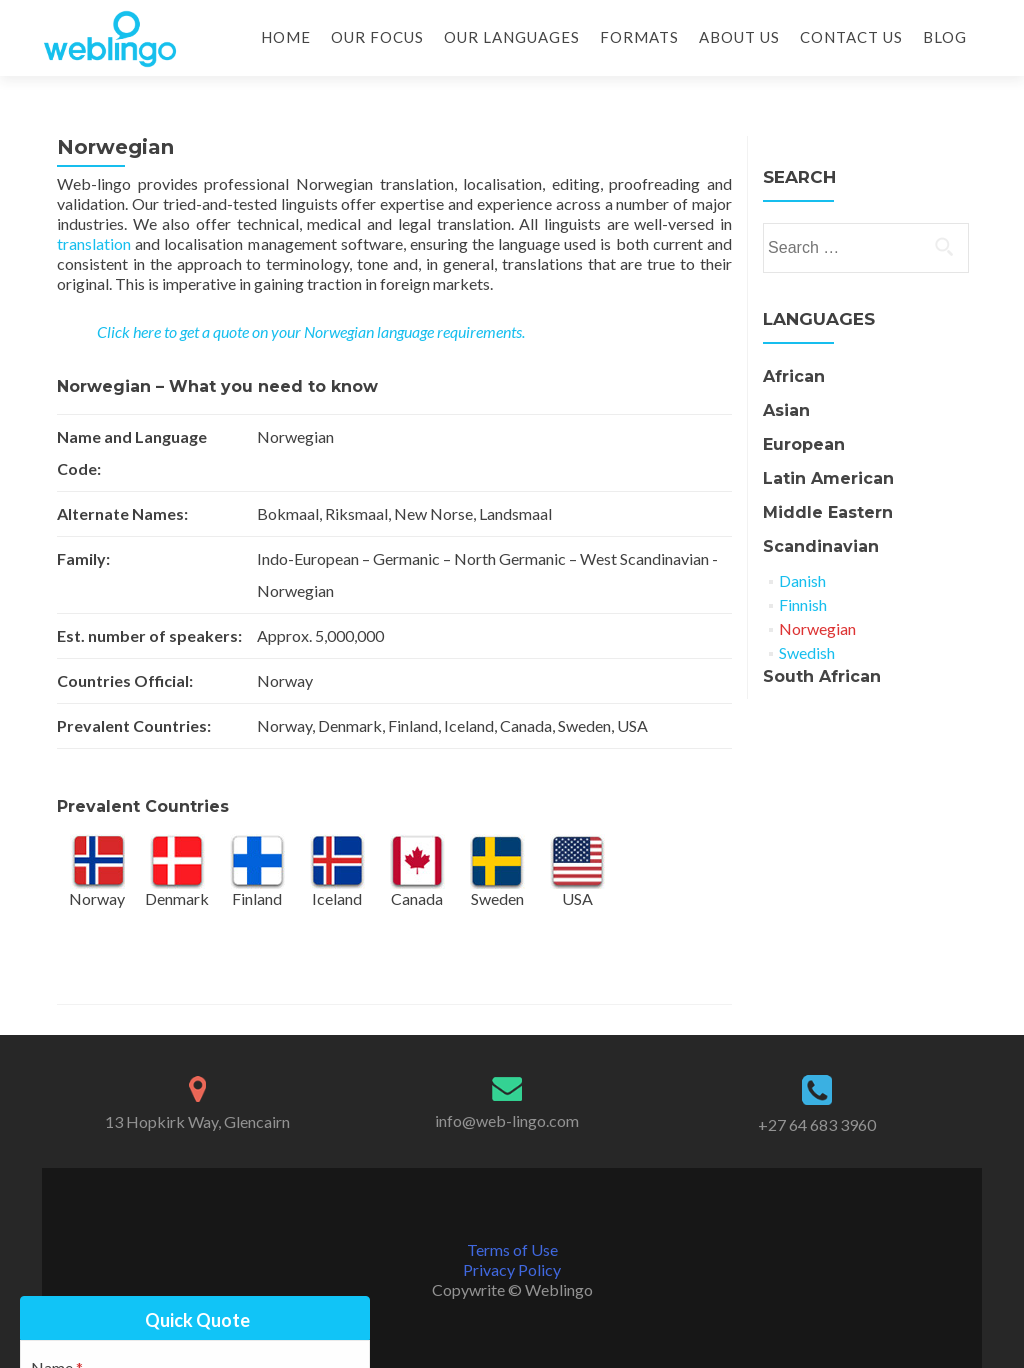 This screenshot has height=1368, width=1024. Describe the element at coordinates (803, 604) in the screenshot. I see `Finnish` at that location.